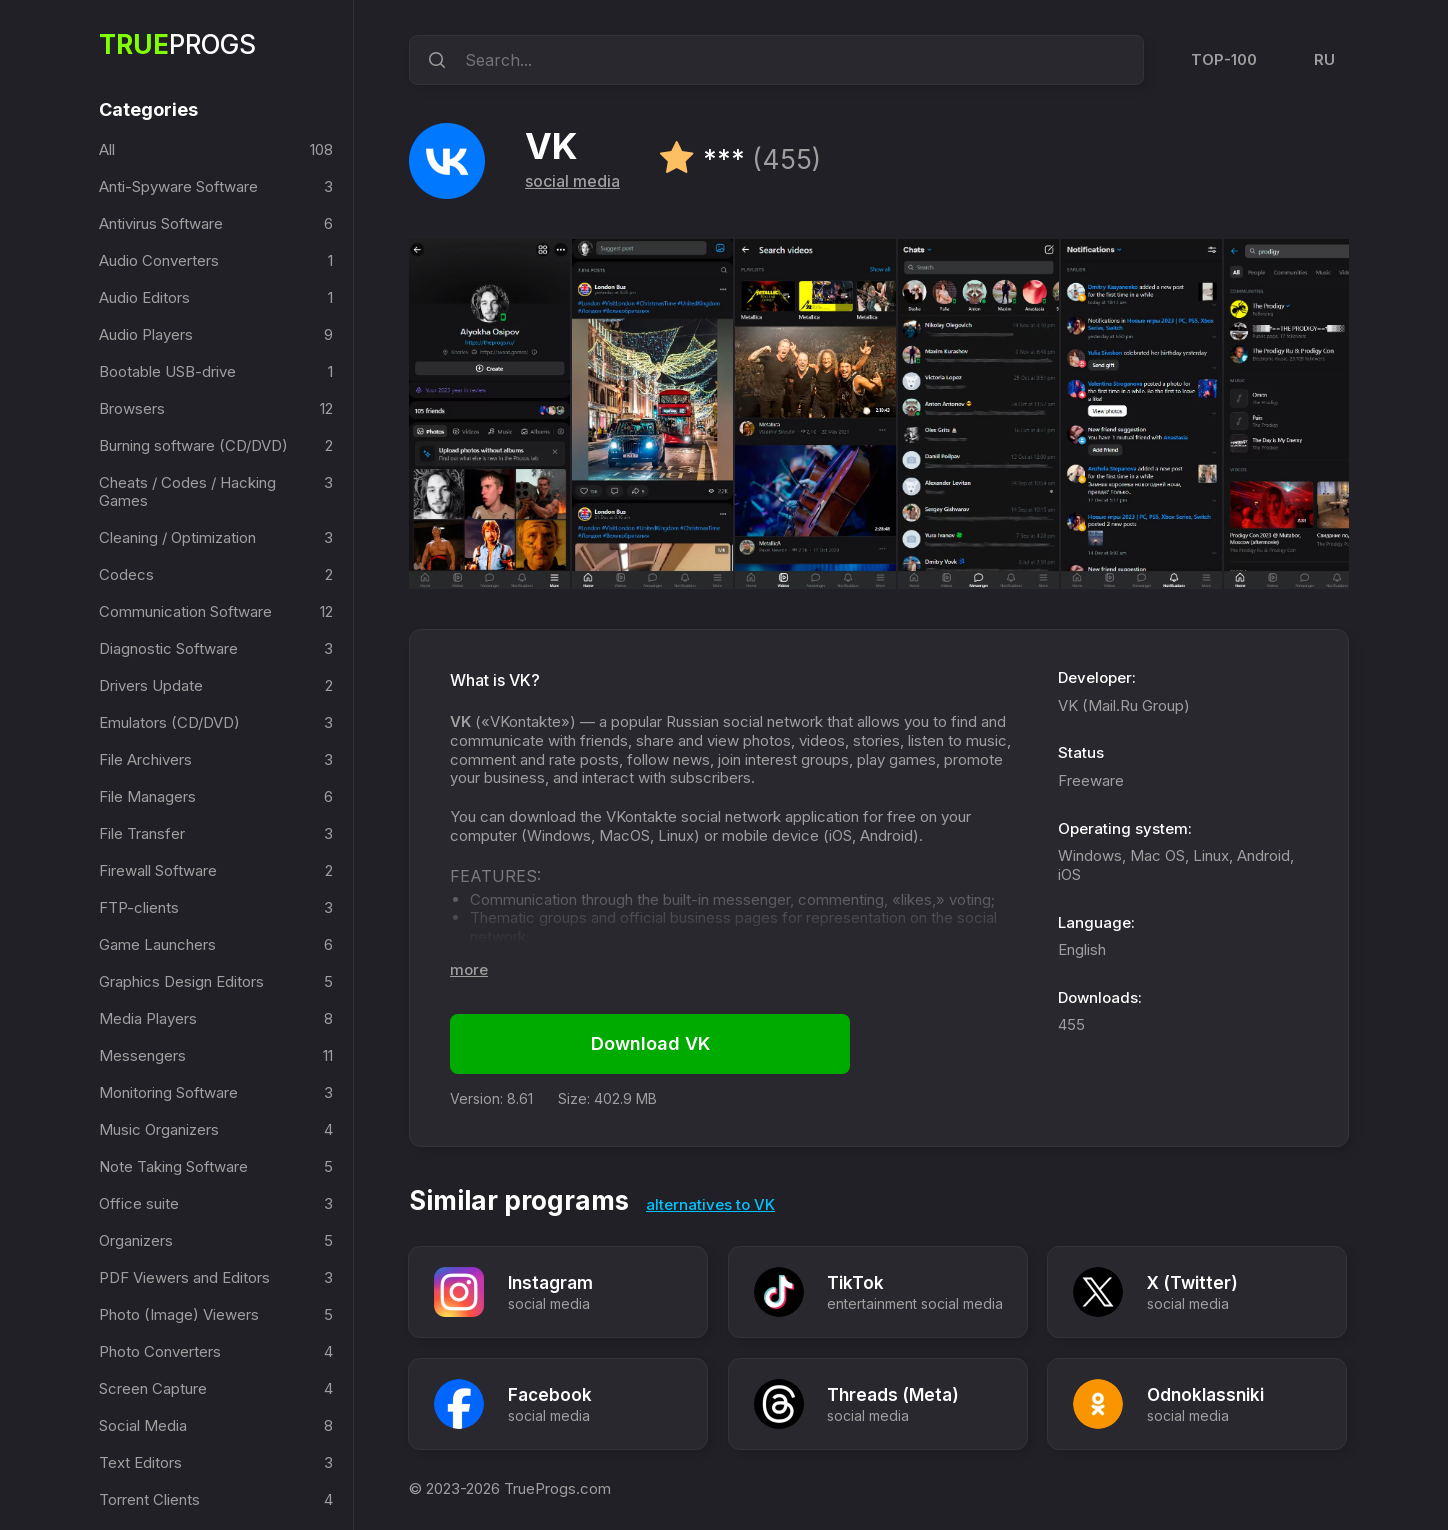 The height and width of the screenshot is (1530, 1448). I want to click on Monitoring Software, so click(168, 1092).